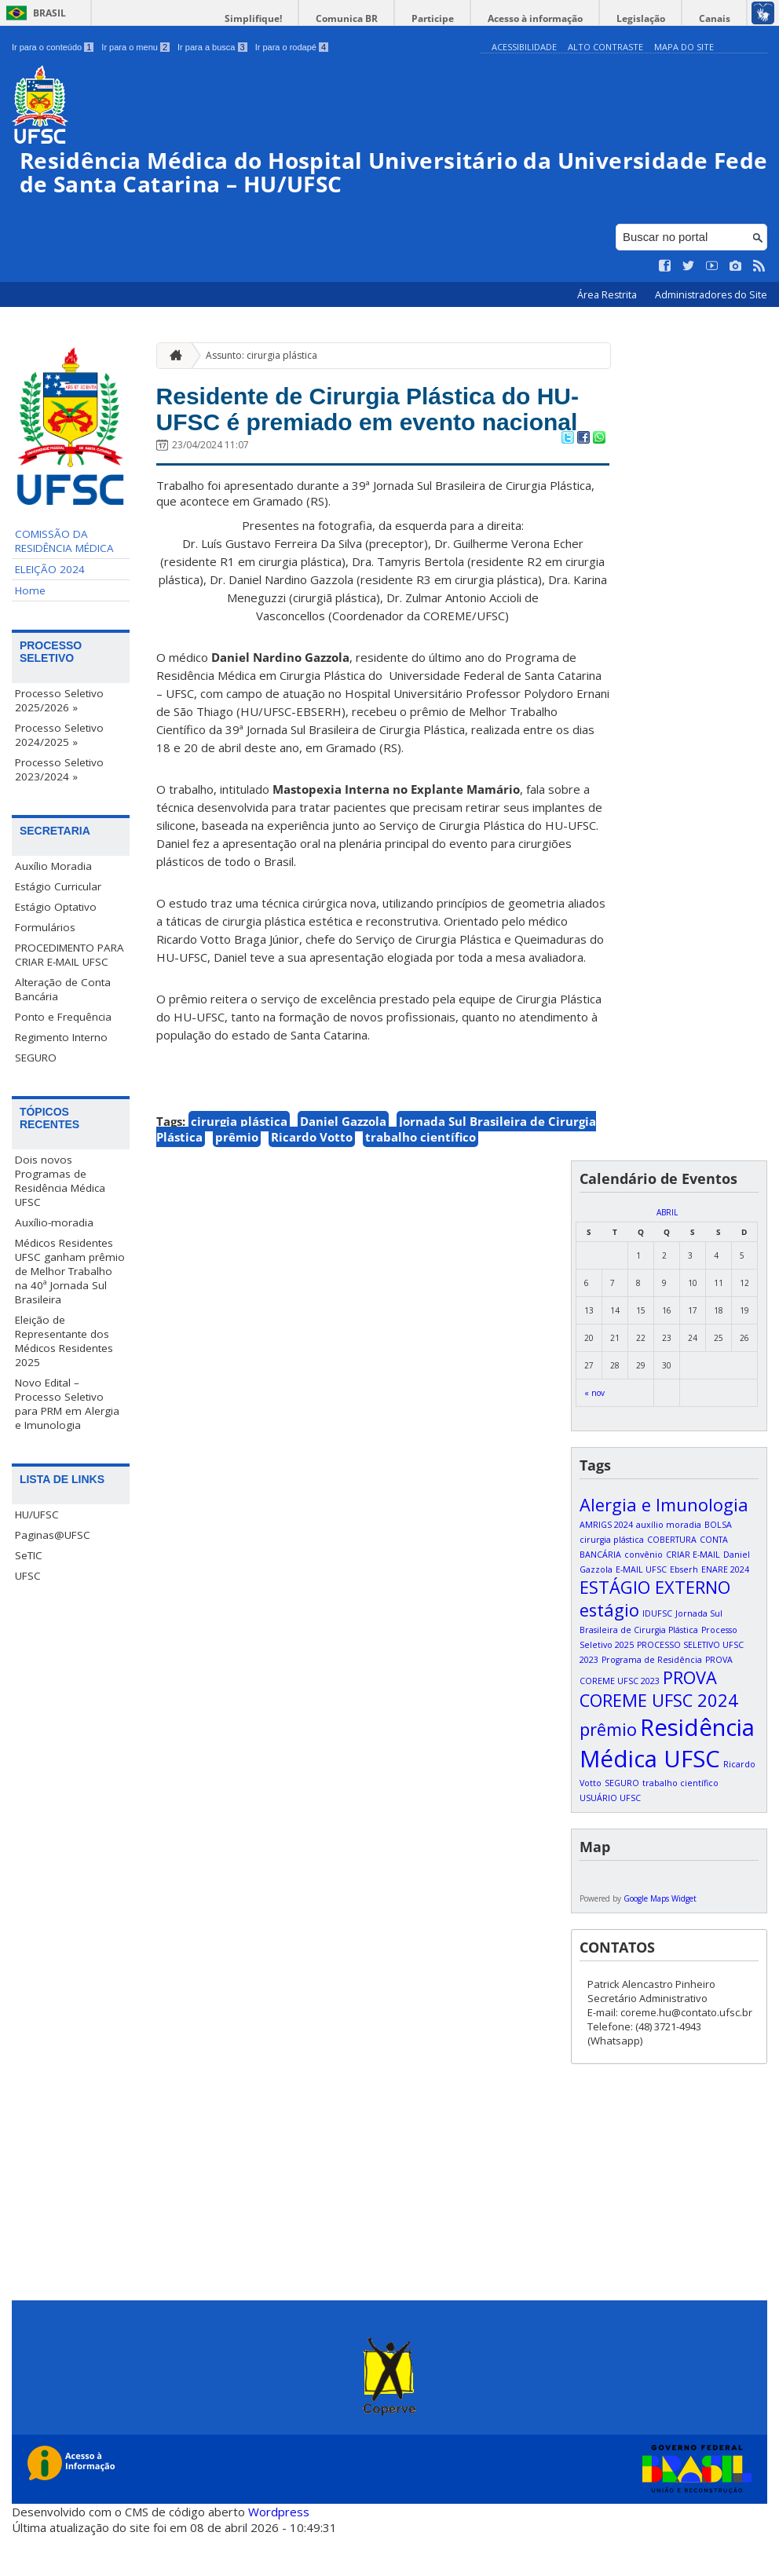 The height and width of the screenshot is (2576, 779). Describe the element at coordinates (52, 47) in the screenshot. I see `Ir para o conteúdo` at that location.